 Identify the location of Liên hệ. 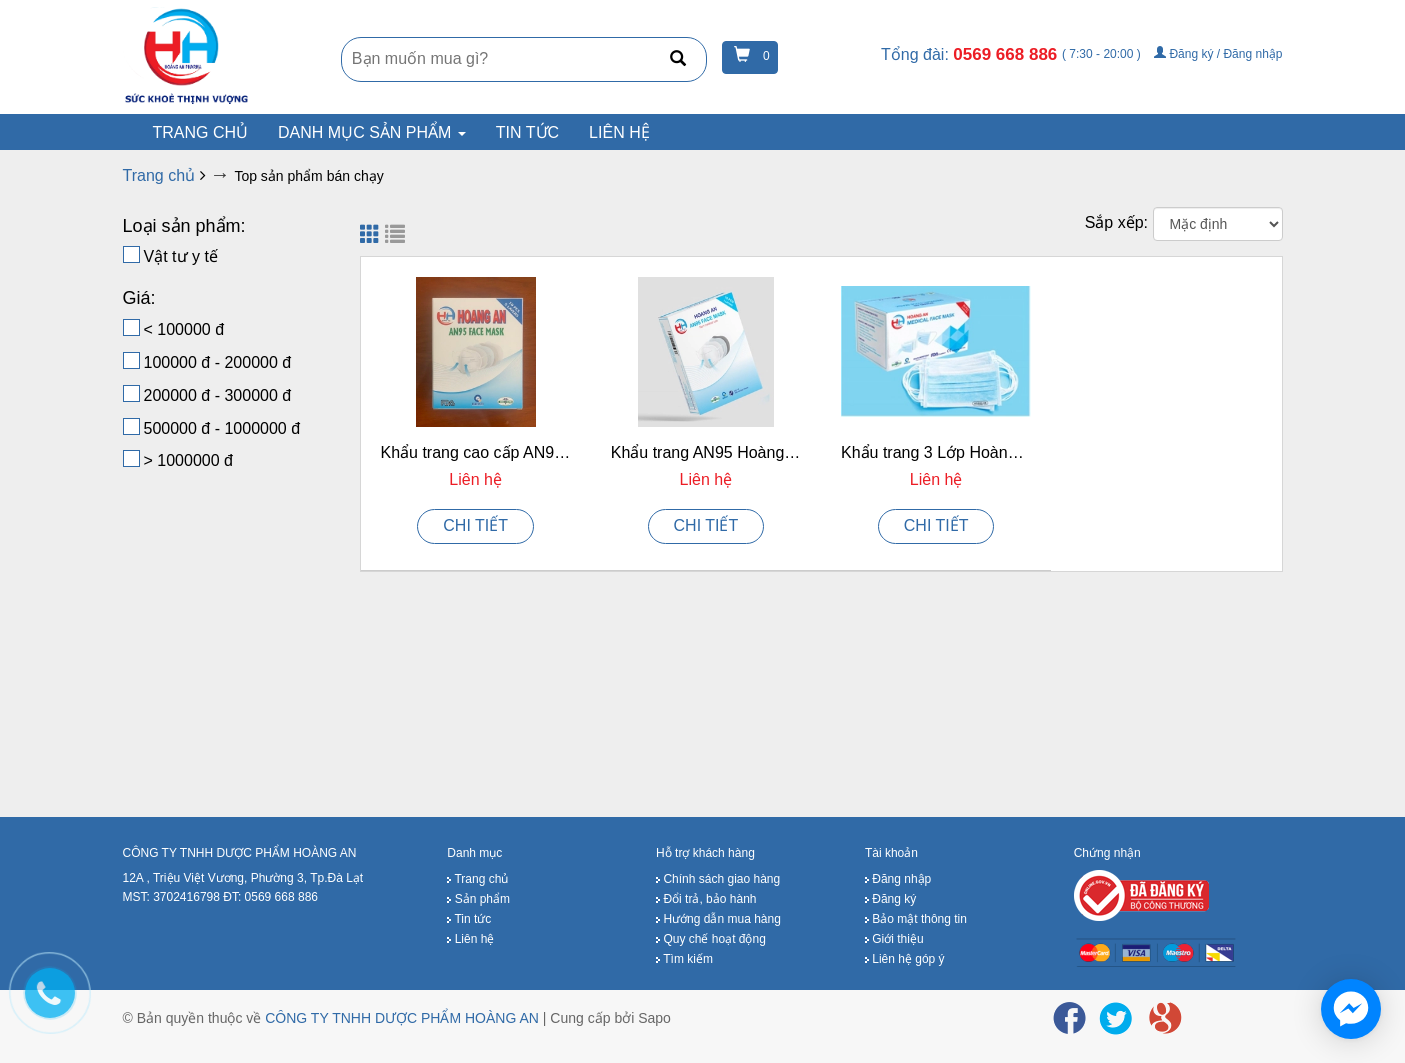
(470, 939).